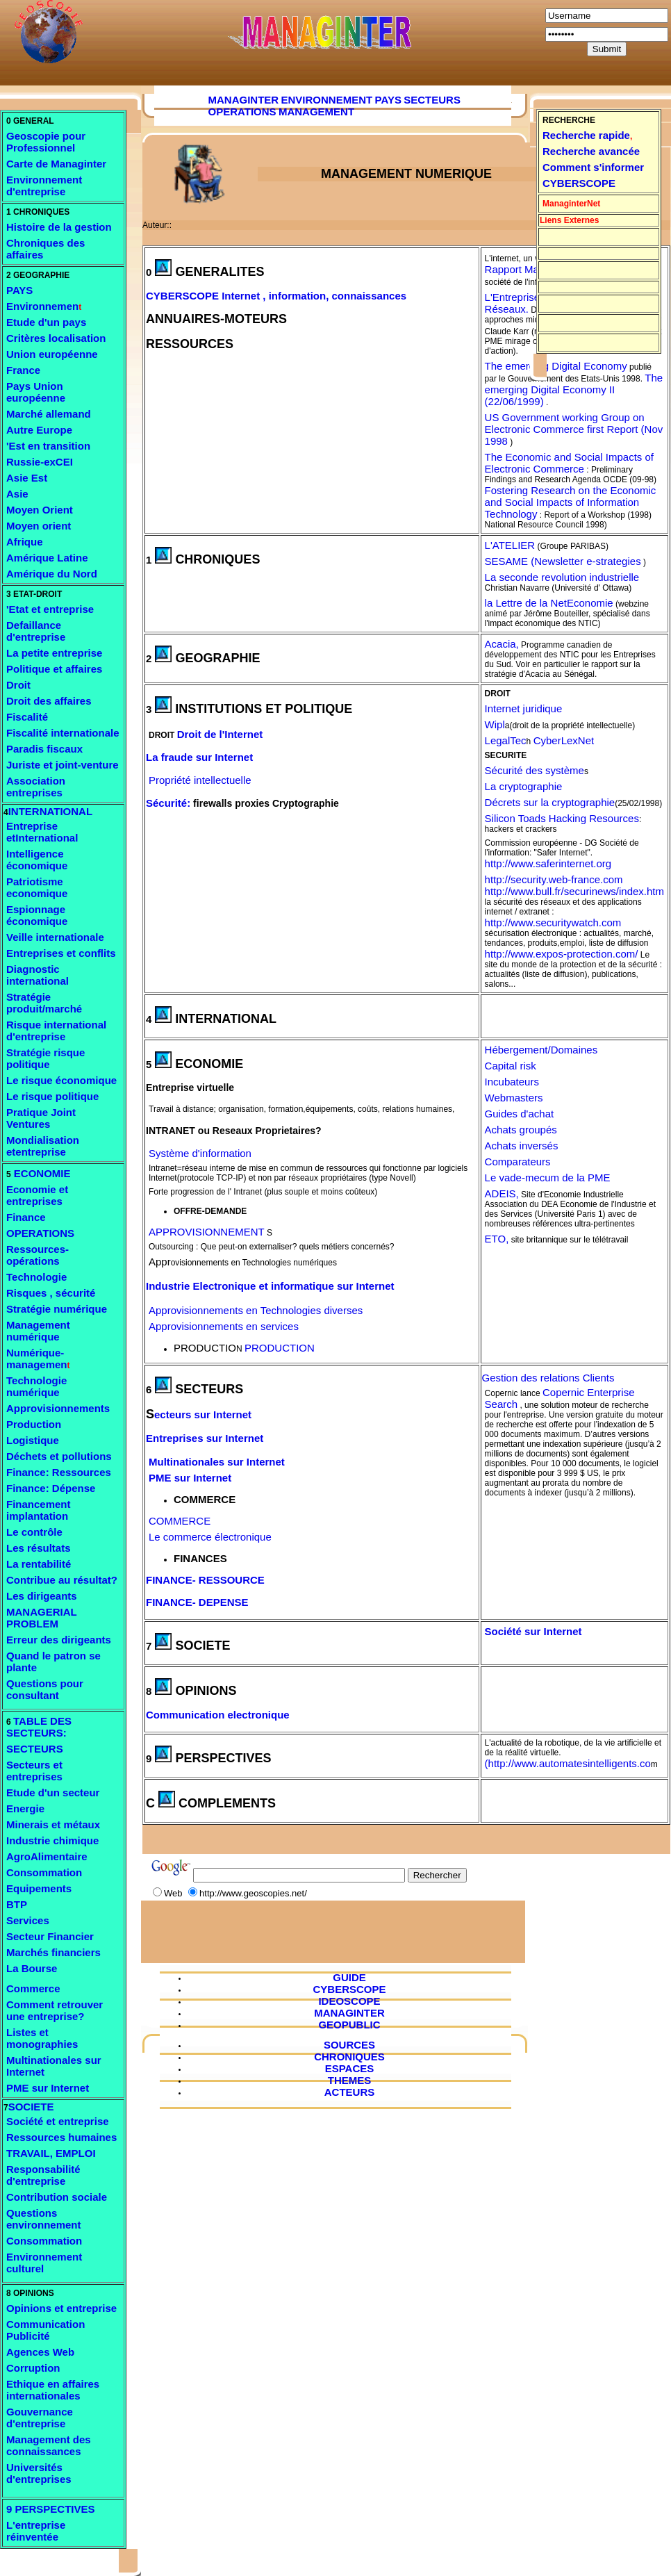 The image size is (671, 2576). Describe the element at coordinates (38, 526) in the screenshot. I see `Moyen orient` at that location.